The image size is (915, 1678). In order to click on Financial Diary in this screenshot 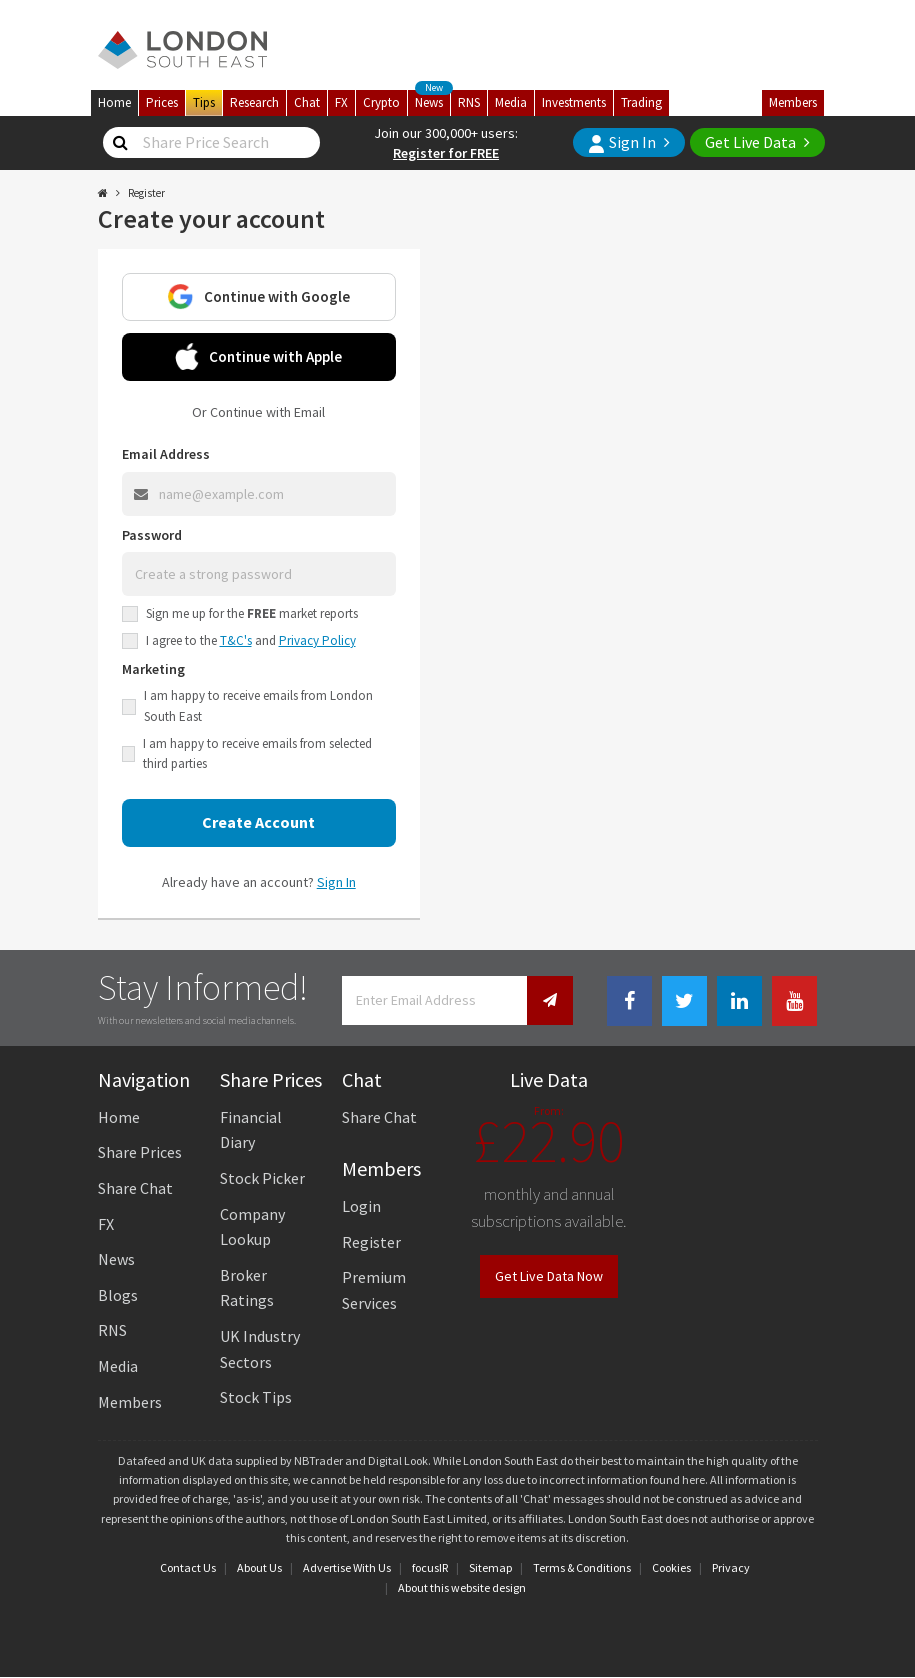, I will do `click(251, 1130)`.